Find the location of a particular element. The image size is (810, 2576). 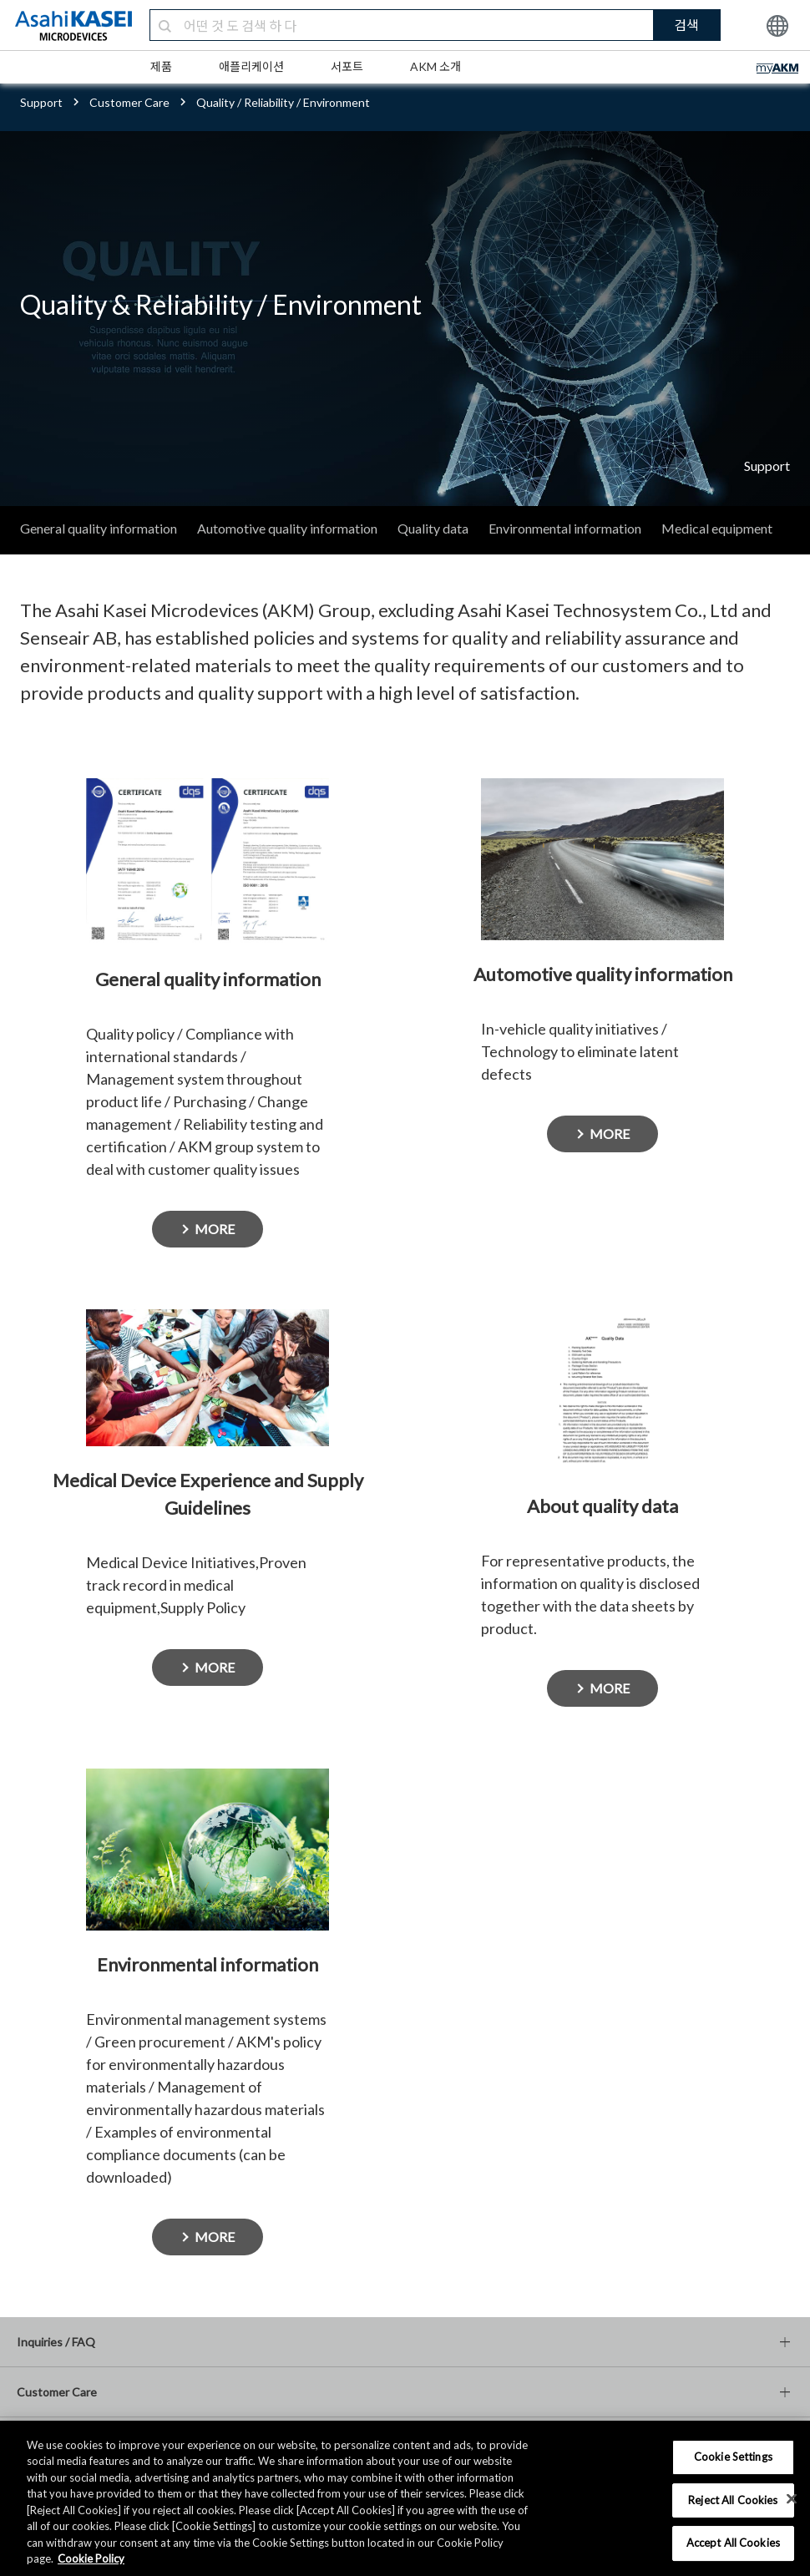

[region] is located at coordinates (405, 2498).